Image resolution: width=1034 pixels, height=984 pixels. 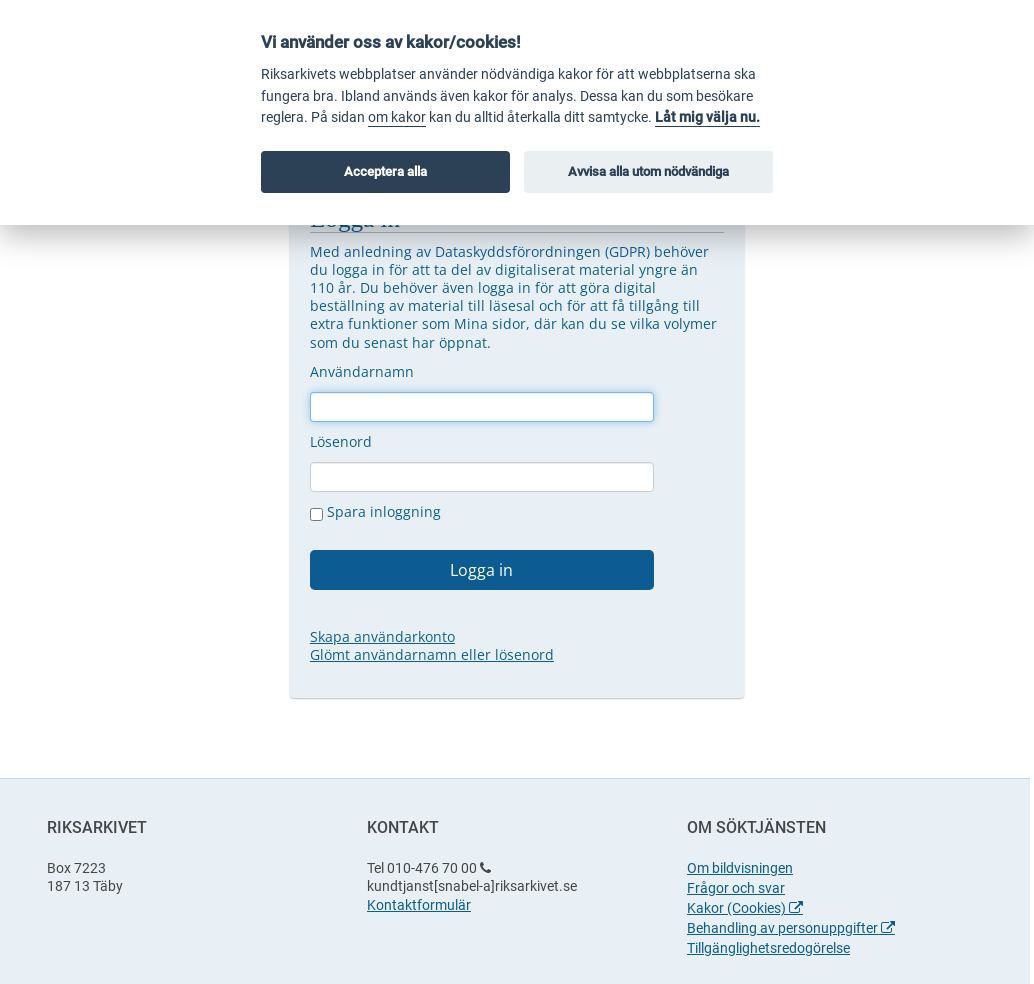 I want to click on Glömt användarnamn eller lösenord, so click(x=432, y=654).